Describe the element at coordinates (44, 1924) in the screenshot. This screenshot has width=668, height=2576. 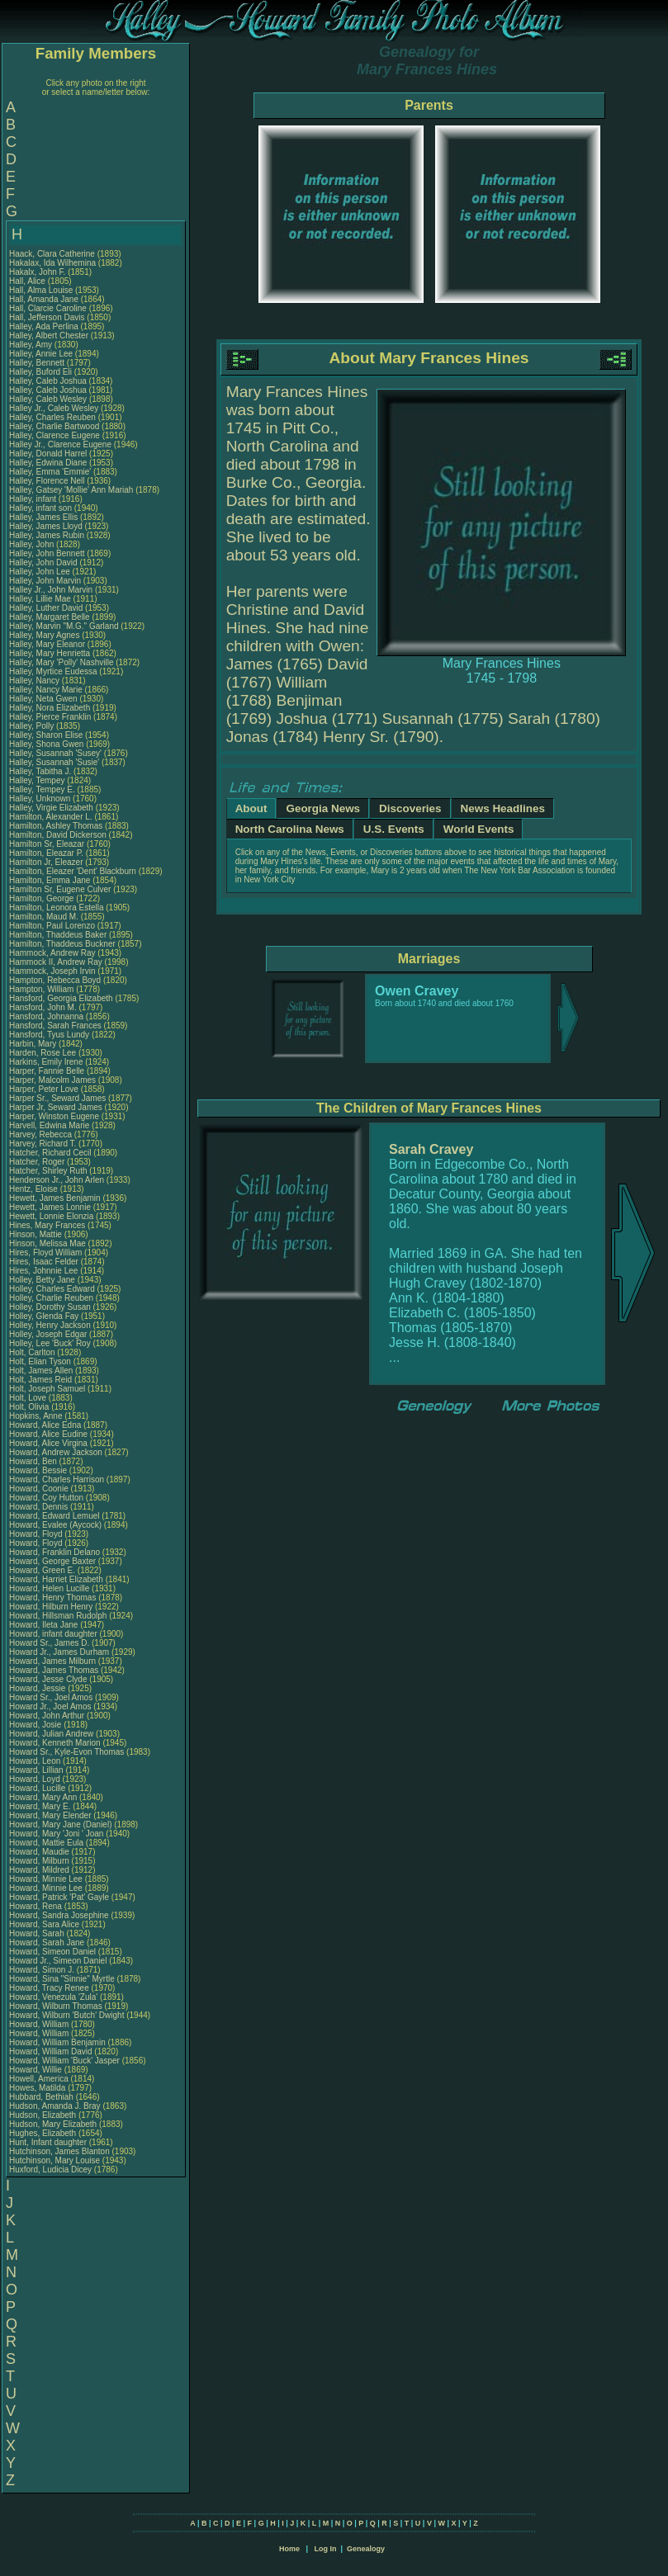
I see `Howard, Sara Alice` at that location.